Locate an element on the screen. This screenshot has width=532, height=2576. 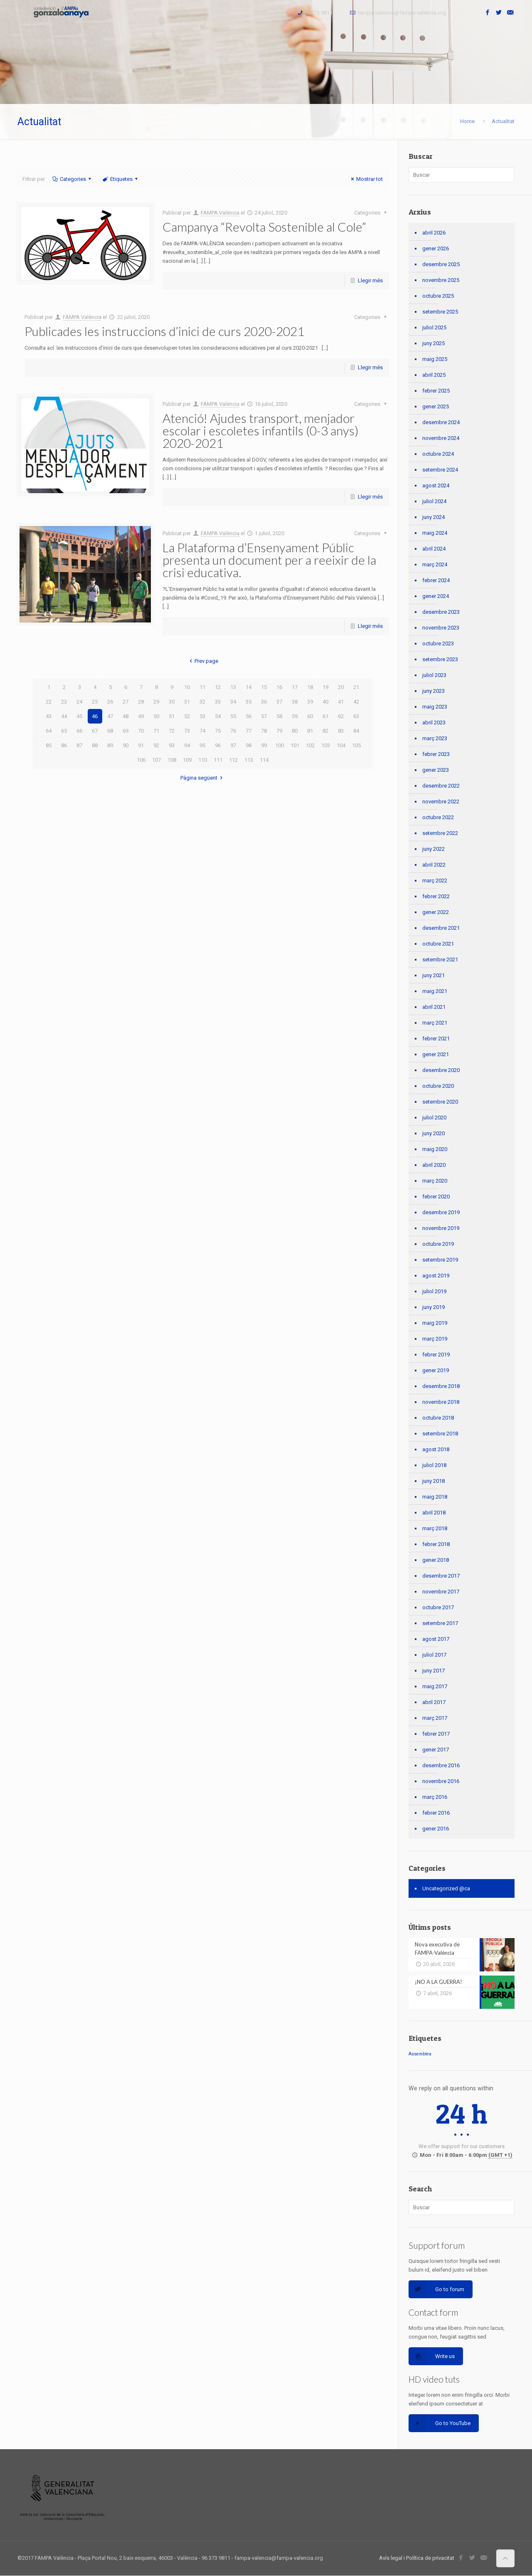
gener 2025 is located at coordinates (435, 406).